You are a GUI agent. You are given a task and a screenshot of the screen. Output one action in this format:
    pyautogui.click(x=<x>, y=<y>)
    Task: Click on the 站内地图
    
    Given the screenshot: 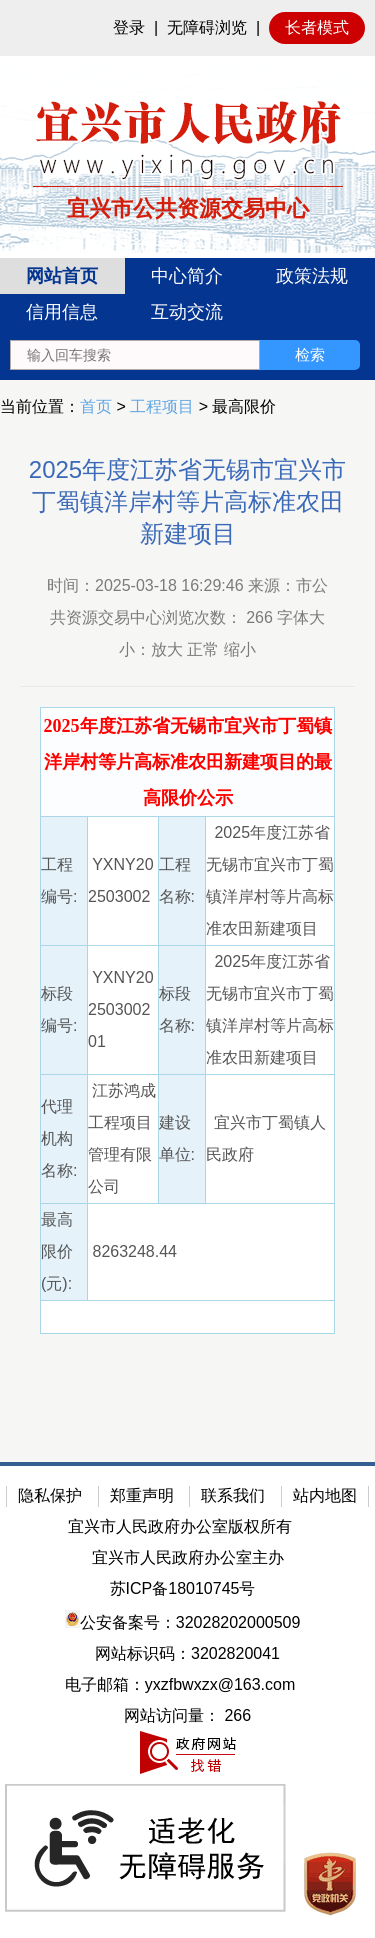 What is the action you would take?
    pyautogui.click(x=325, y=1495)
    